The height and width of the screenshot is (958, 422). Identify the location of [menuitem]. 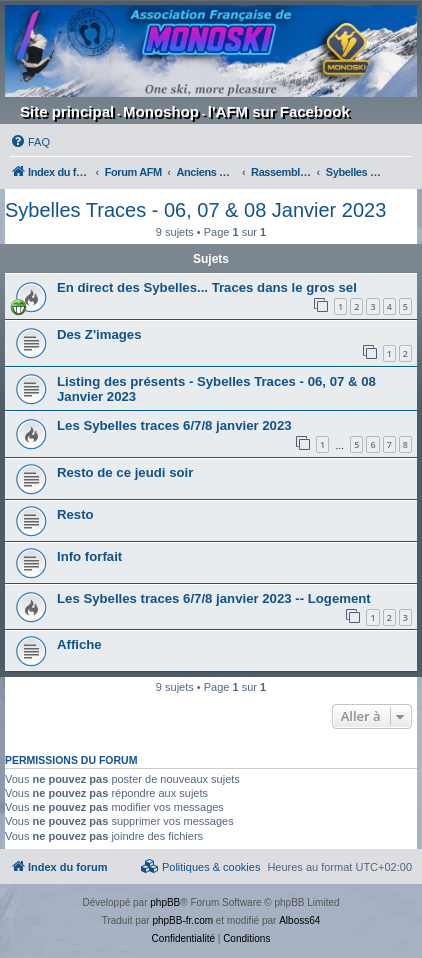
(30, 142).